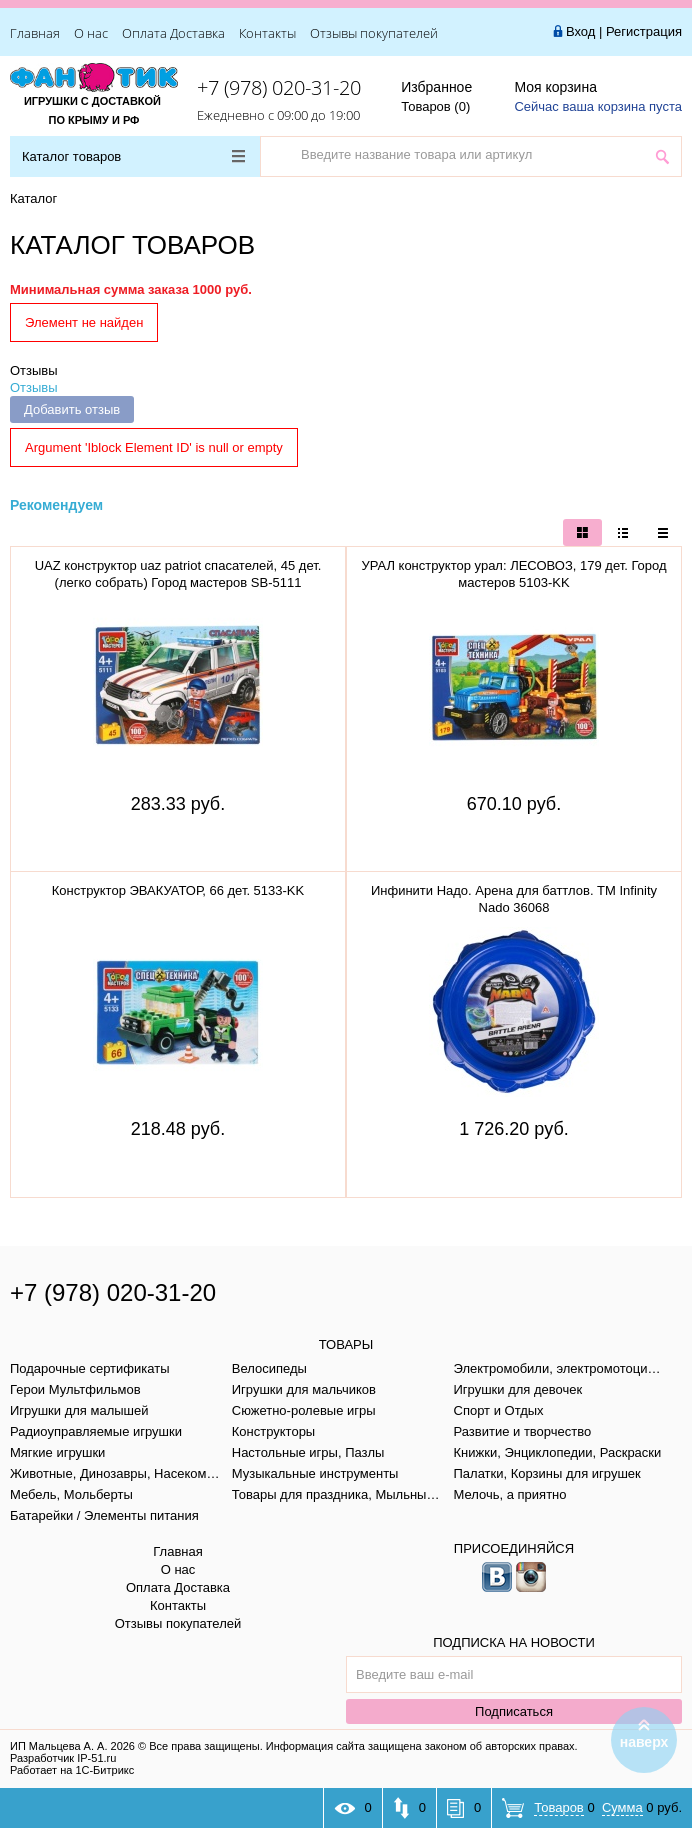  What do you see at coordinates (374, 33) in the screenshot?
I see `Отзывы покупателей` at bounding box center [374, 33].